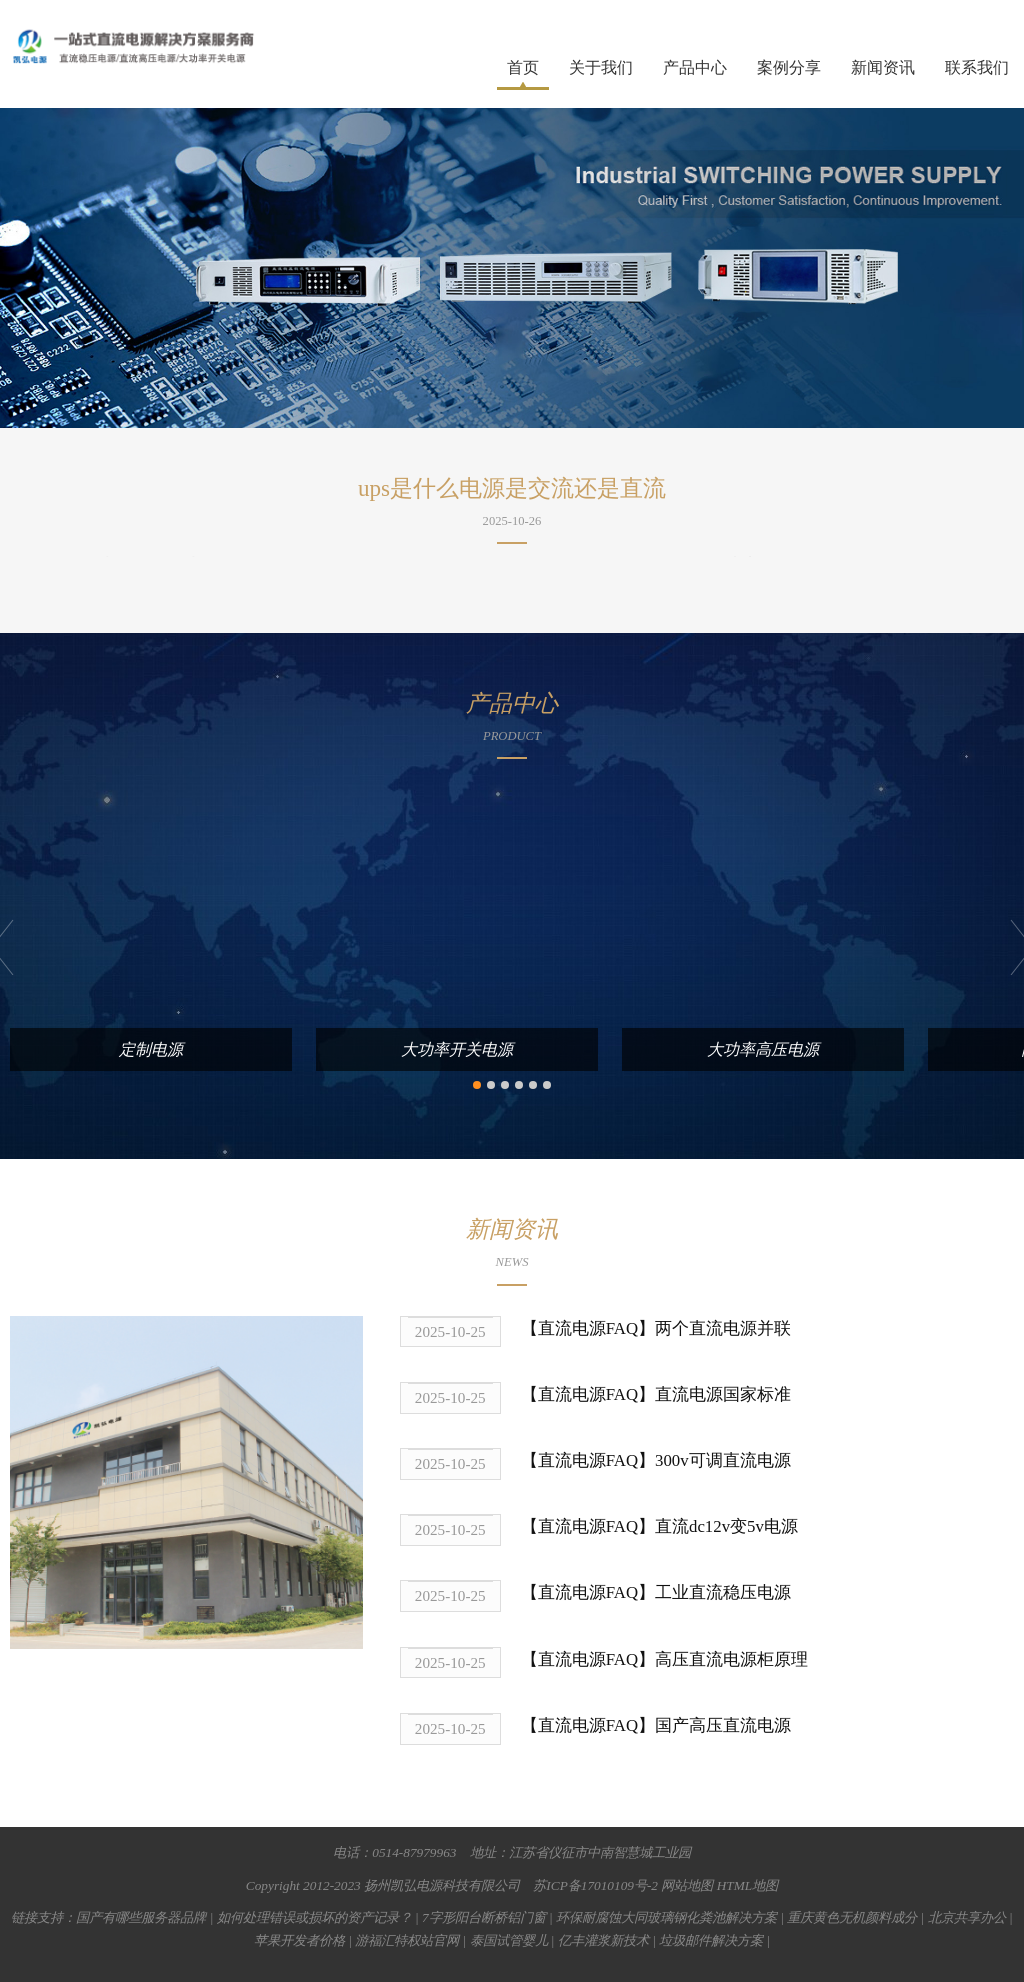  What do you see at coordinates (314, 1917) in the screenshot?
I see `如何处理错误或损坏的资产记录？` at bounding box center [314, 1917].